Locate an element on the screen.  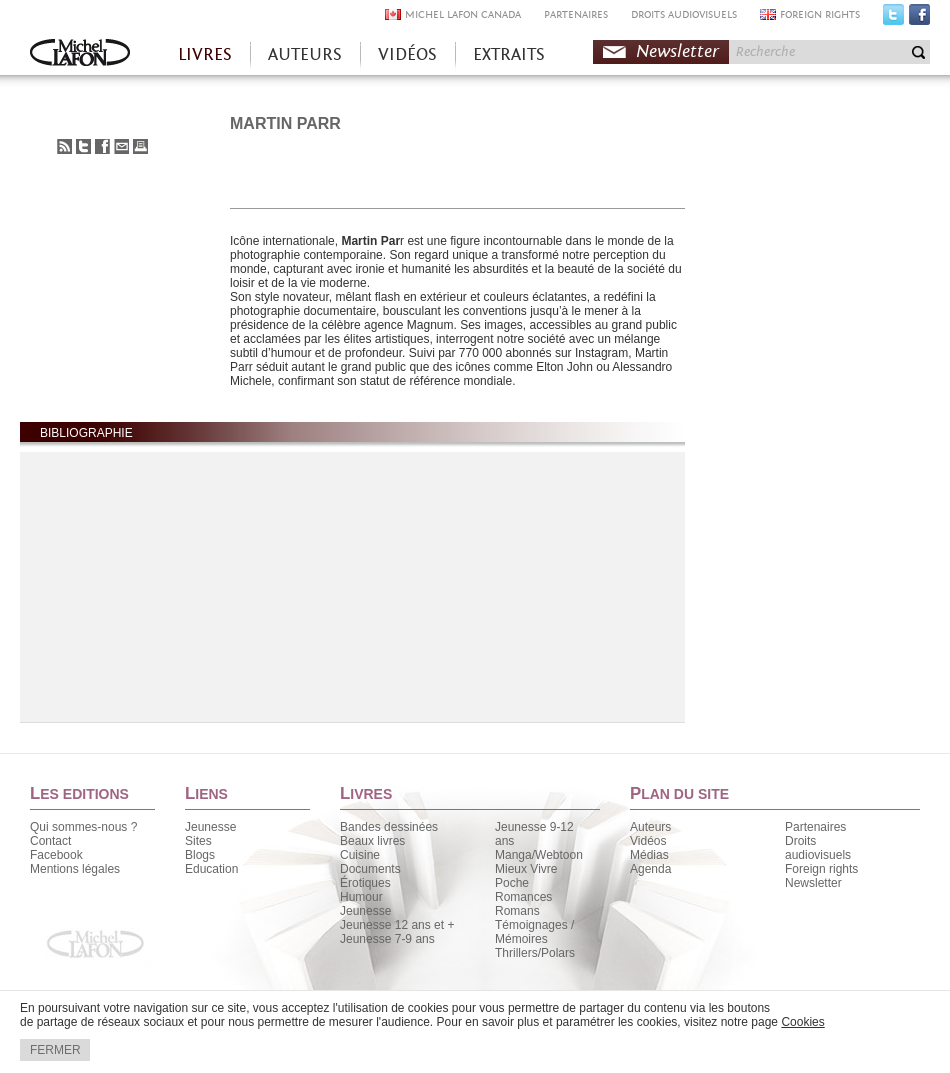
Envoyer à un ami is located at coordinates (121, 146).